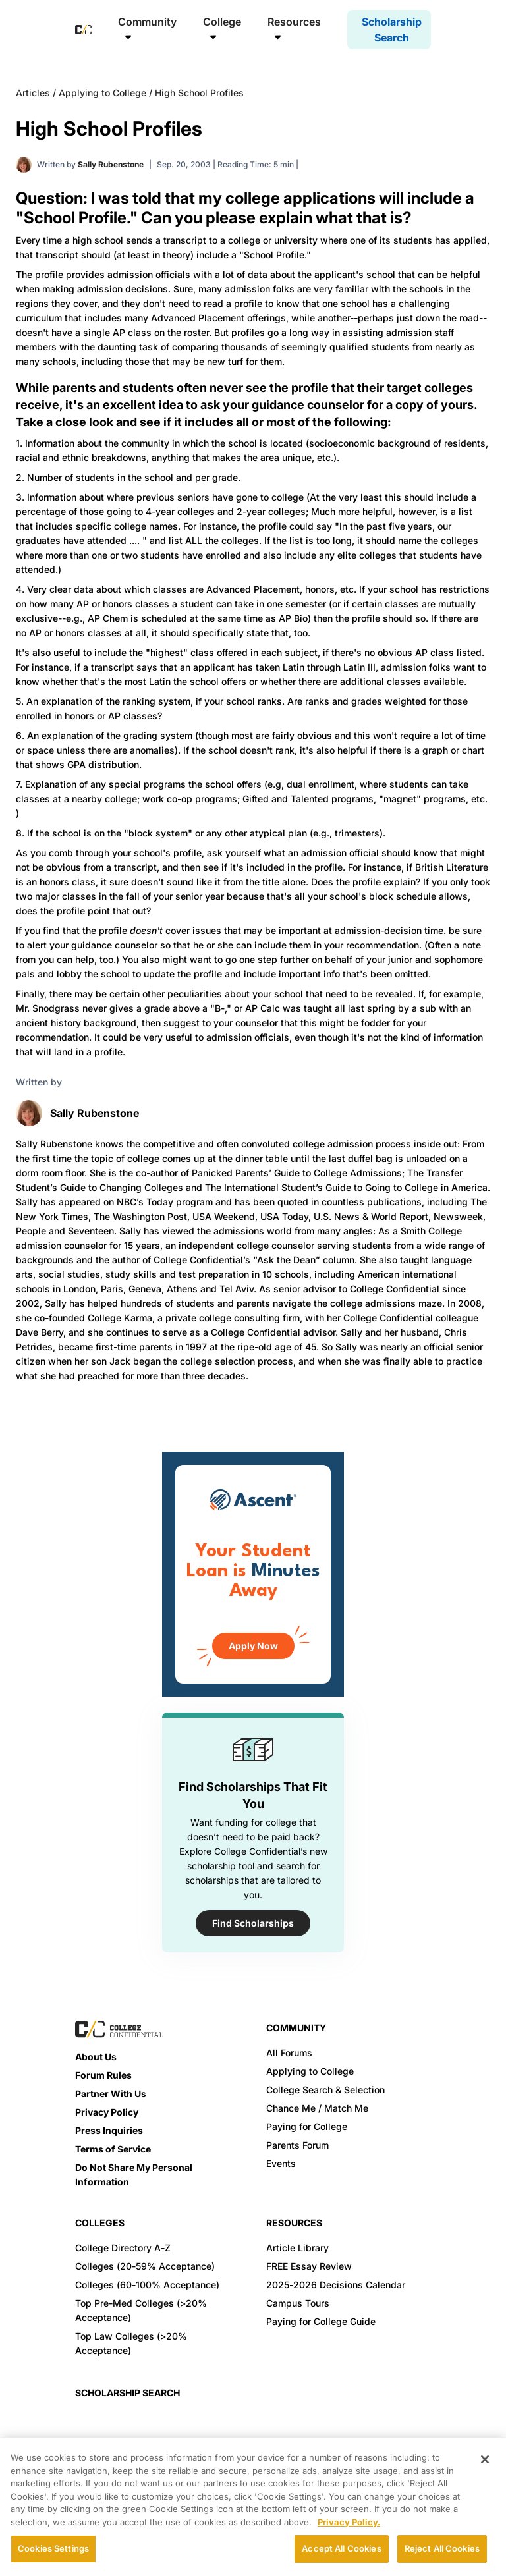 The width and height of the screenshot is (506, 2576). Describe the element at coordinates (306, 2126) in the screenshot. I see `Paying for College` at that location.